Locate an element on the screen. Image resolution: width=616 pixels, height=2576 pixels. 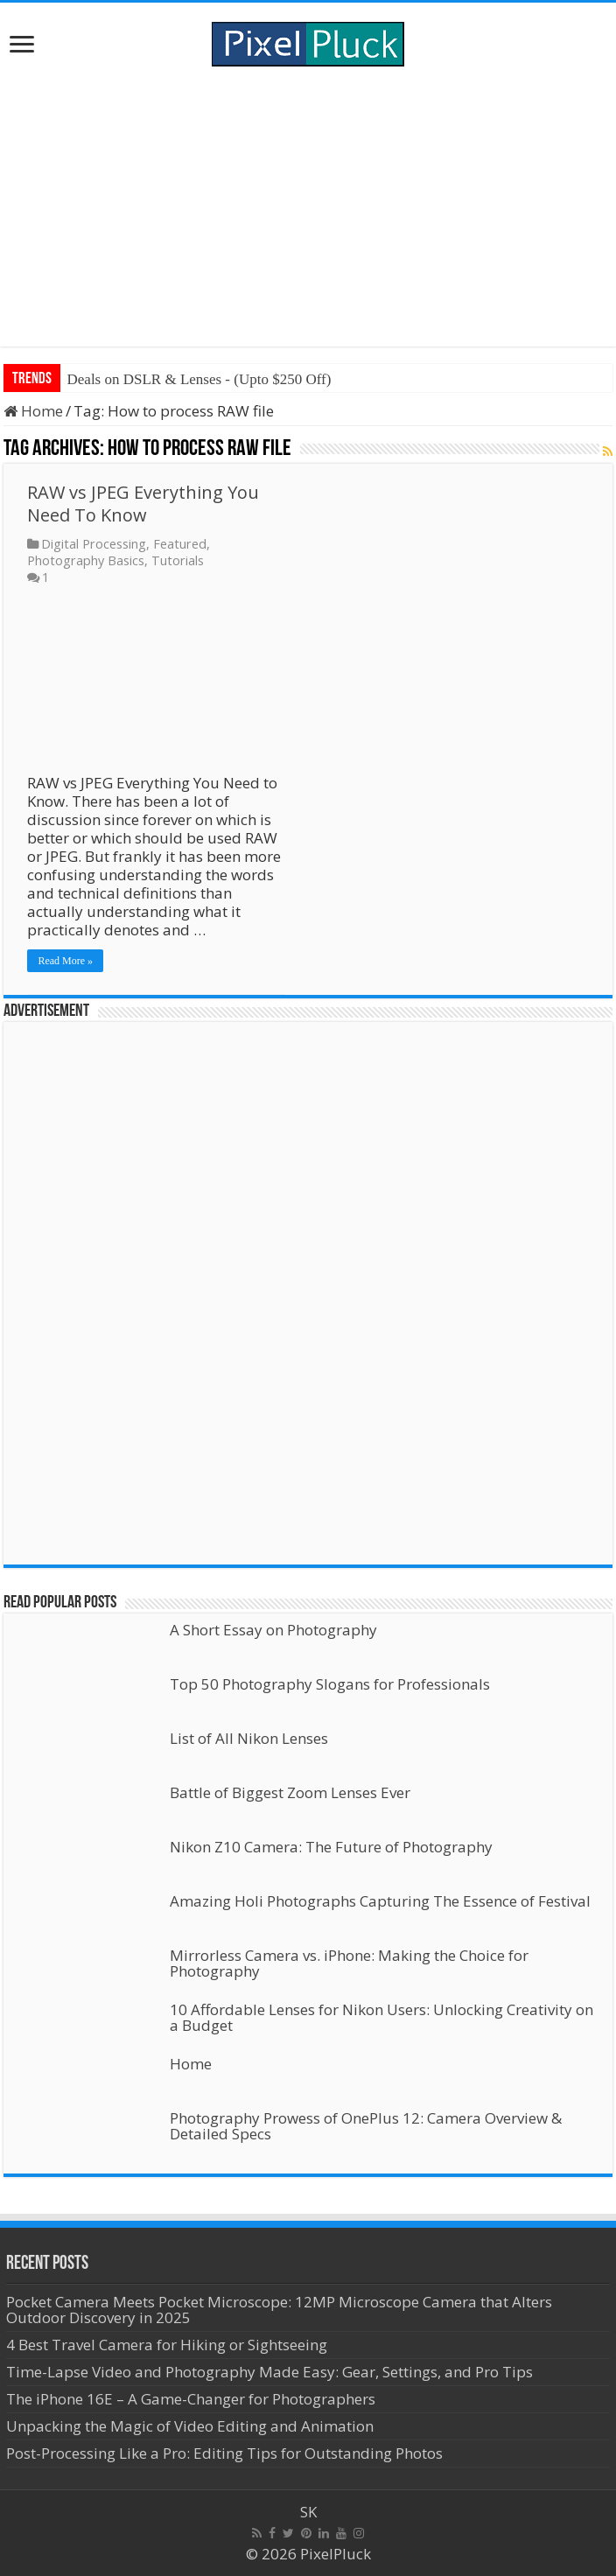
RAW vs JPEG Everything You Need To Know is located at coordinates (143, 503).